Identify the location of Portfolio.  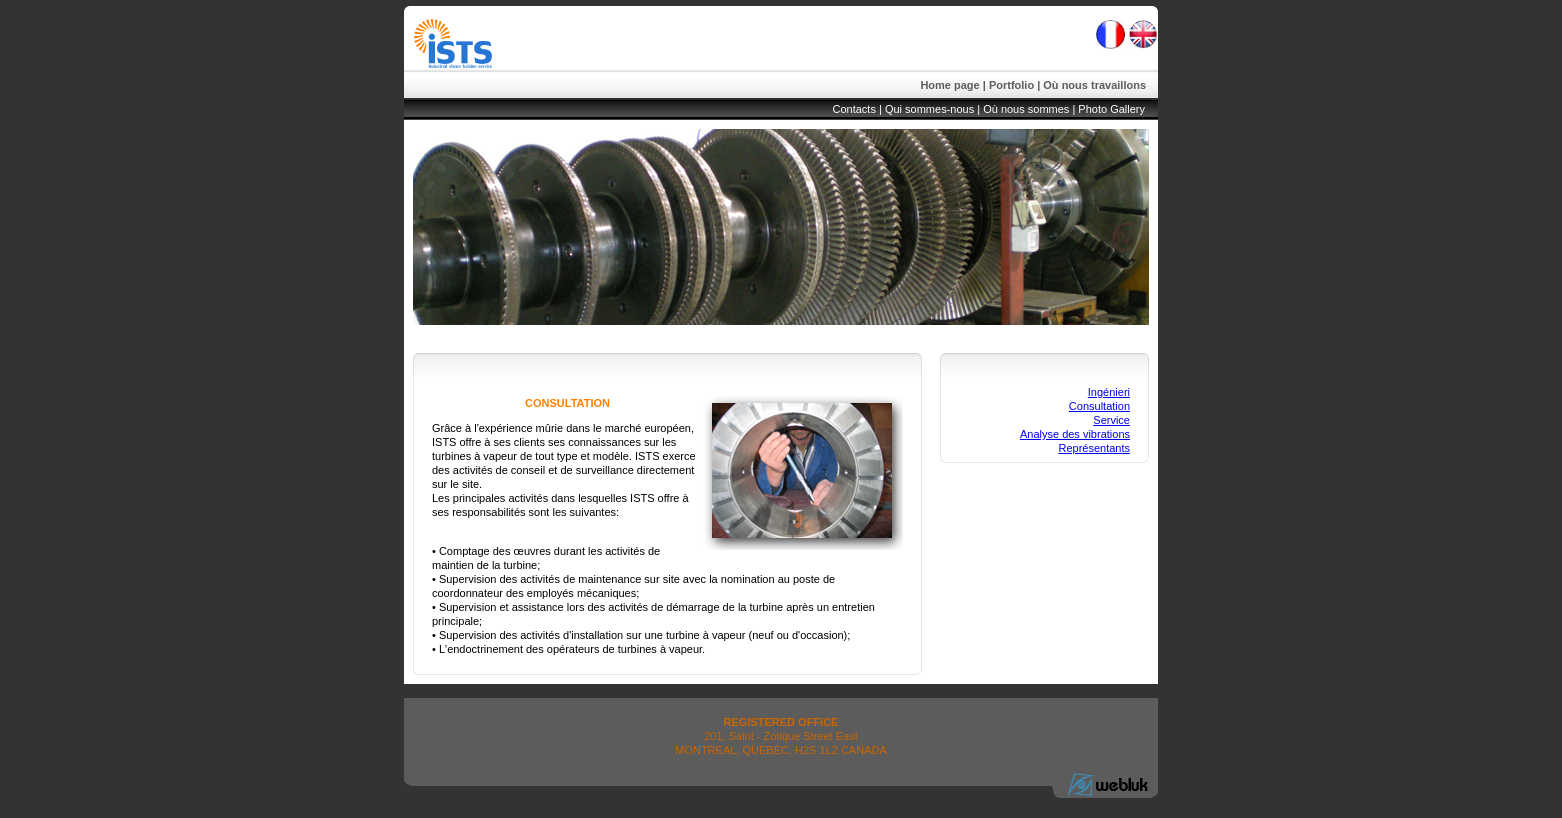
(1011, 85).